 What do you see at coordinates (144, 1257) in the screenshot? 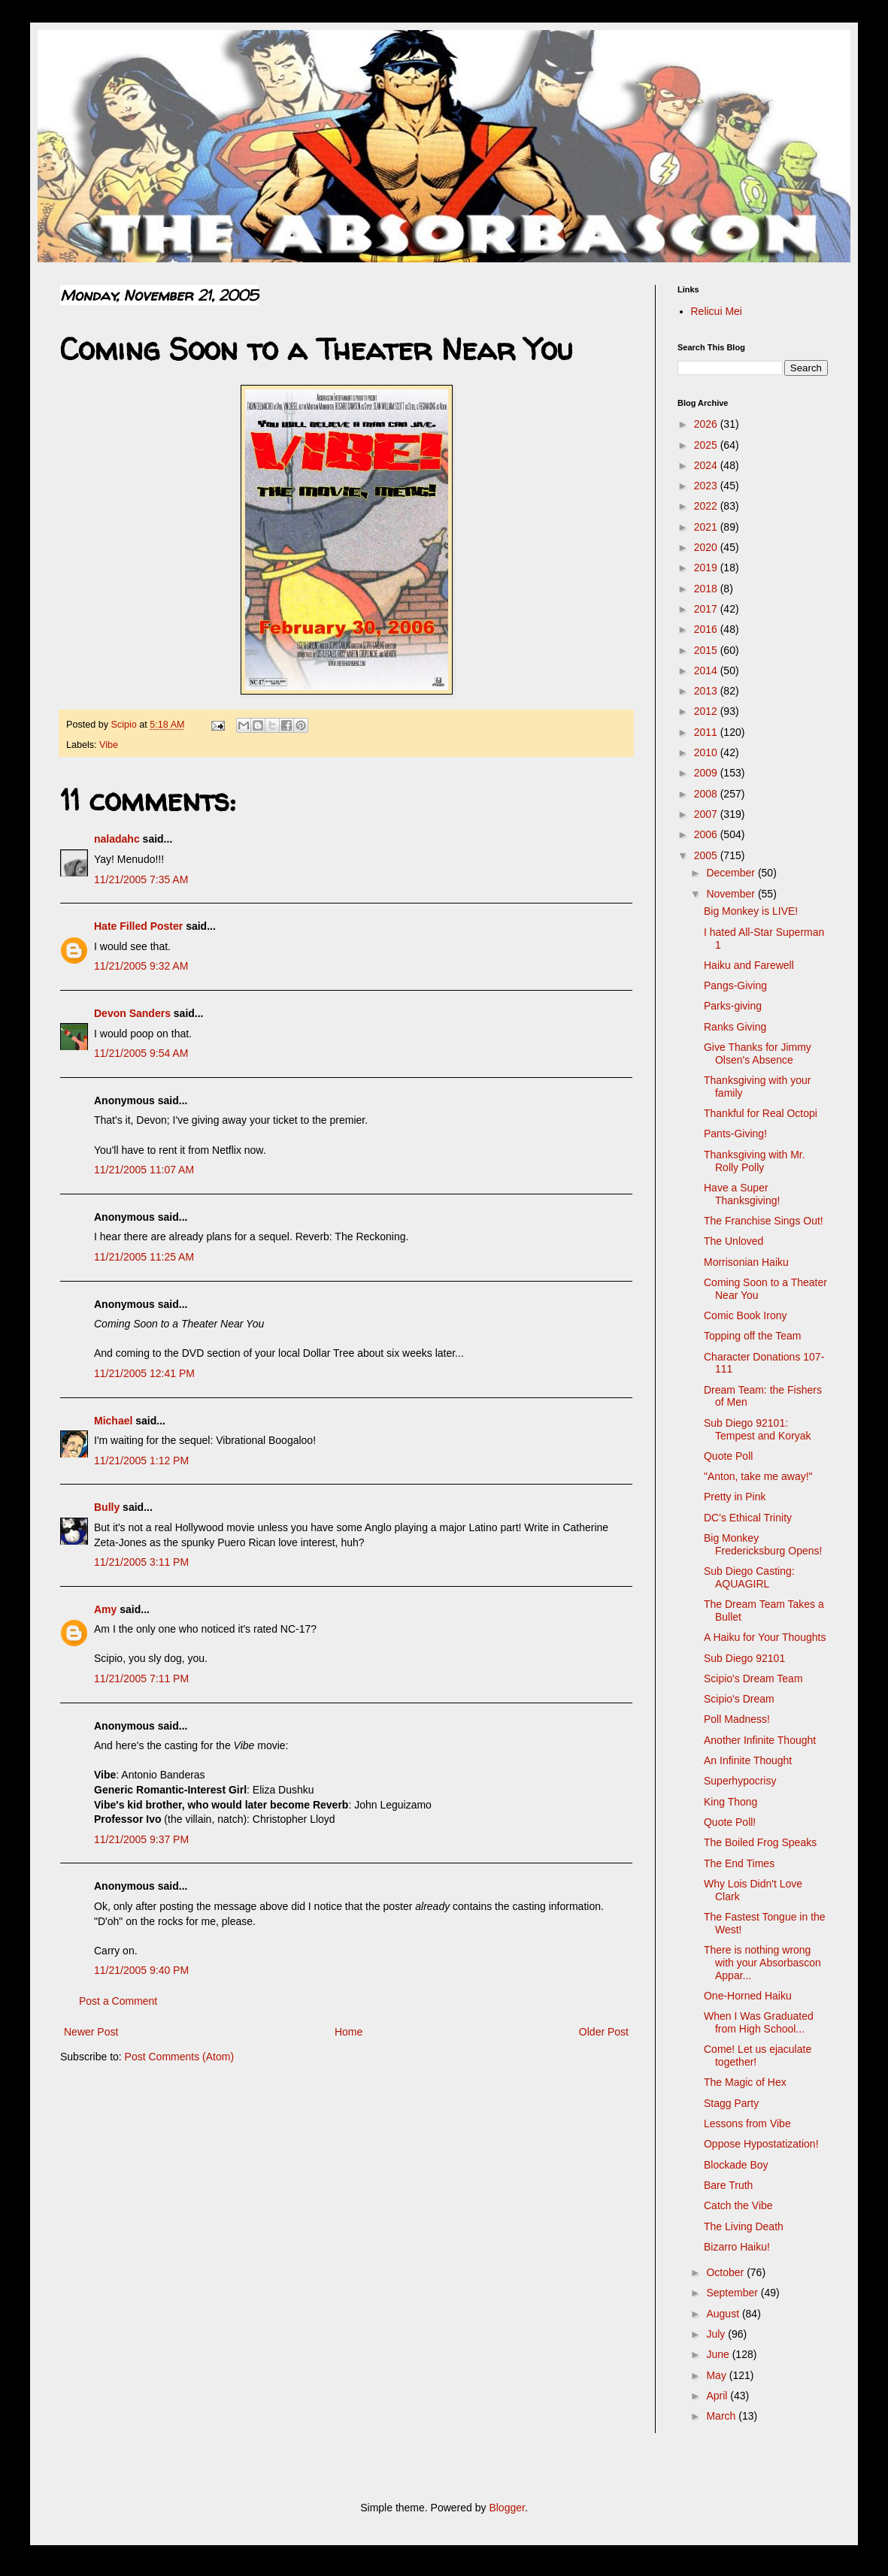
I see `11/21/2005 11:25 AM` at bounding box center [144, 1257].